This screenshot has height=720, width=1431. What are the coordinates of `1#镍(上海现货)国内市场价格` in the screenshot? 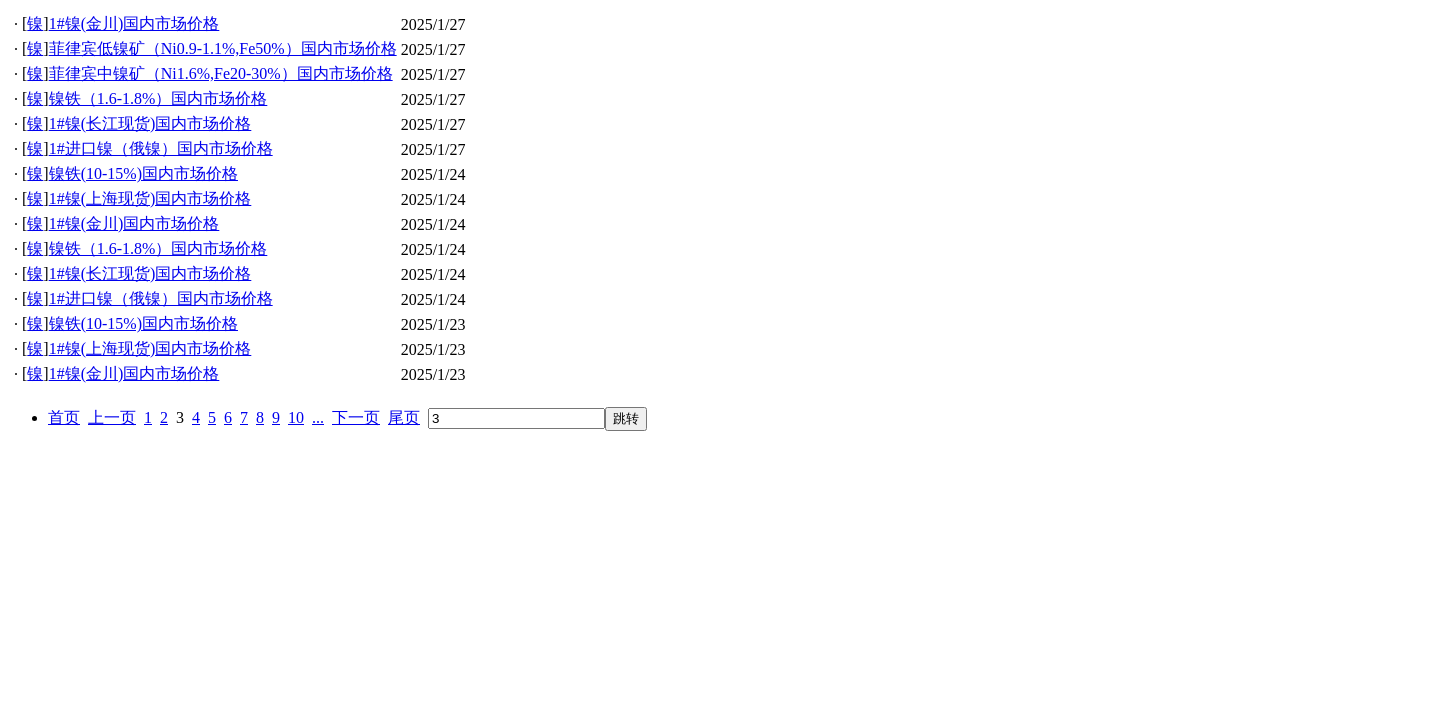 It's located at (150, 198).